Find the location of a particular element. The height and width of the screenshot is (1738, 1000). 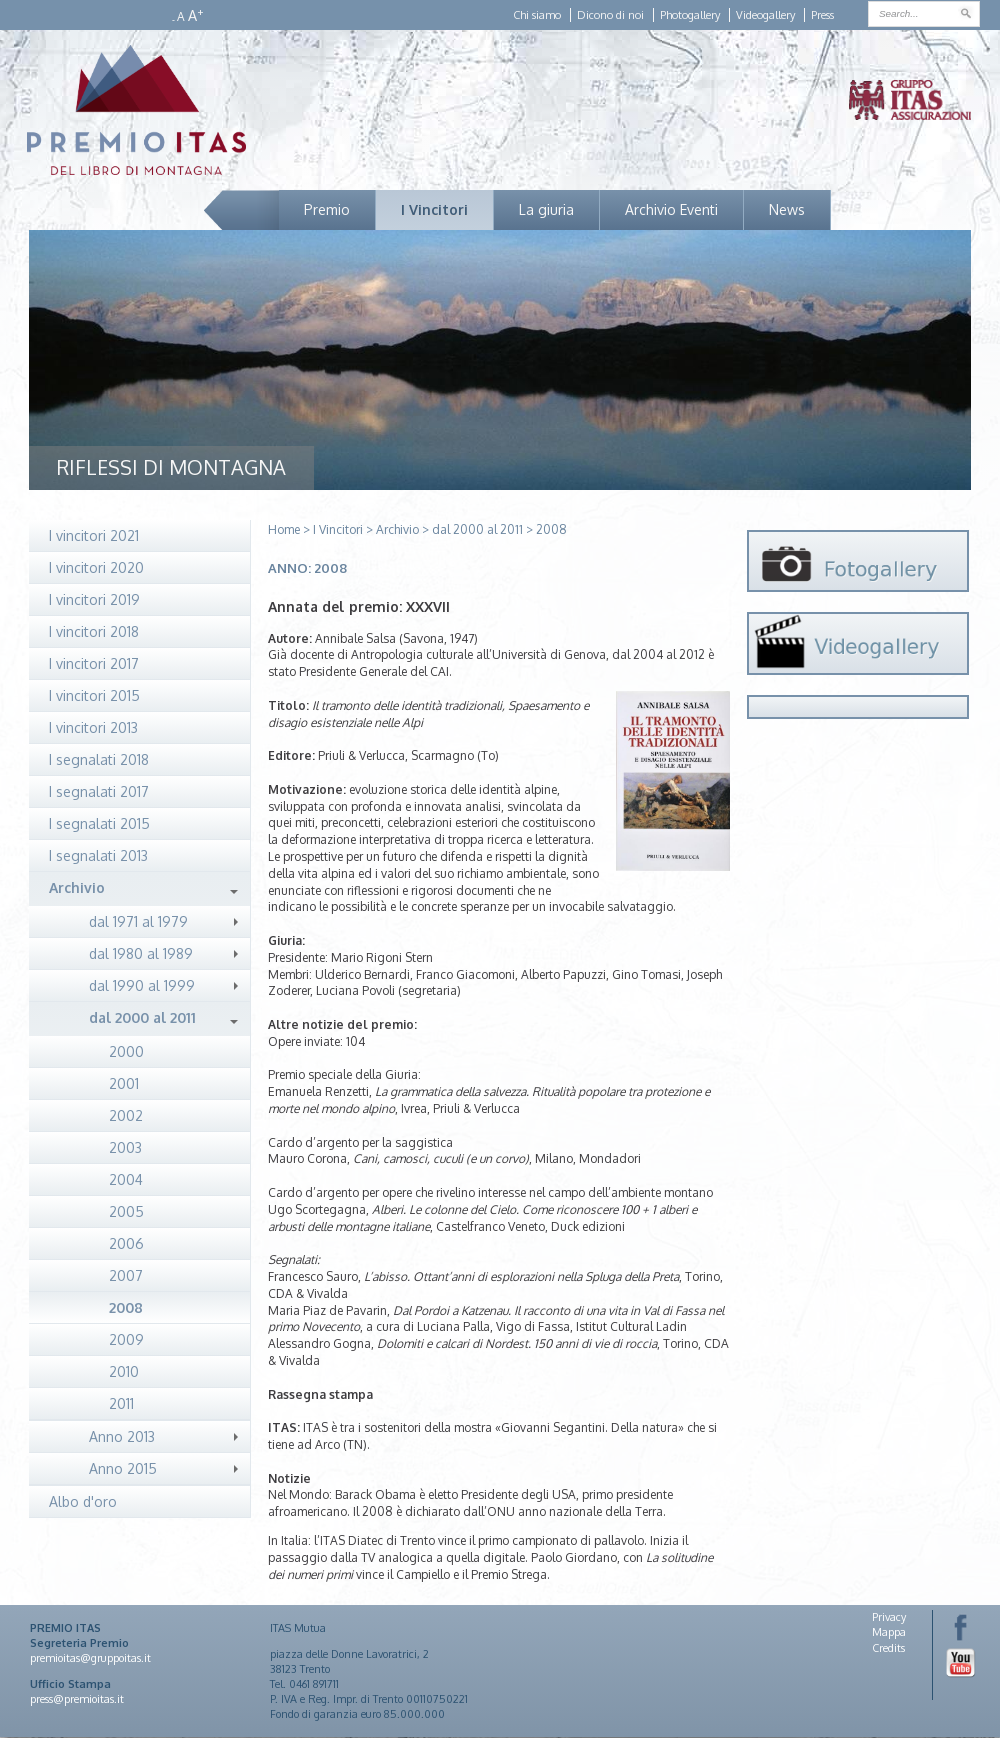

I vincitori 2020 is located at coordinates (96, 567).